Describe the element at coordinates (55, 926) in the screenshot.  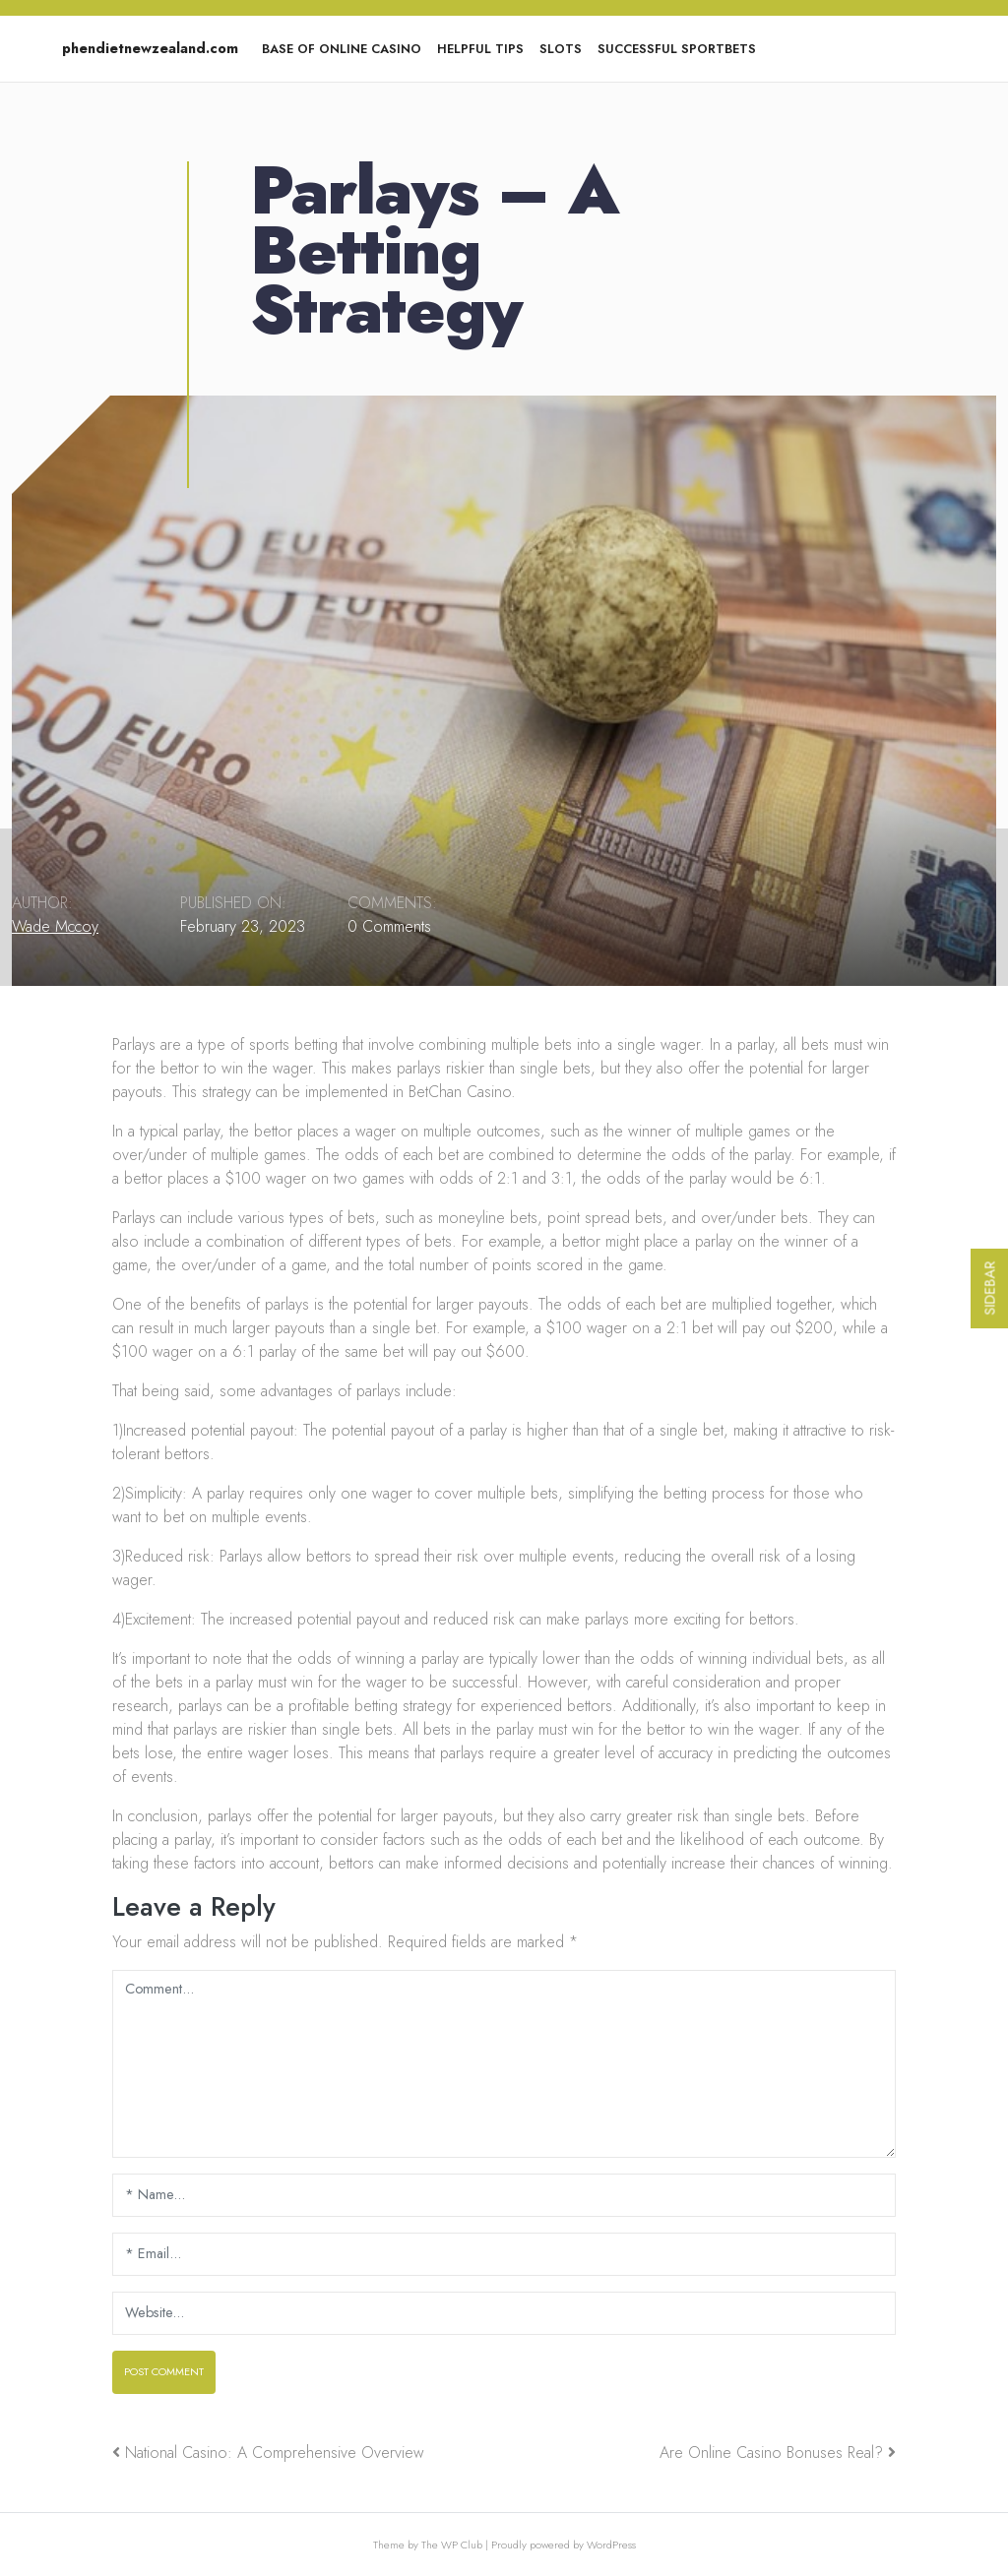
I see `Wade Mccoy` at that location.